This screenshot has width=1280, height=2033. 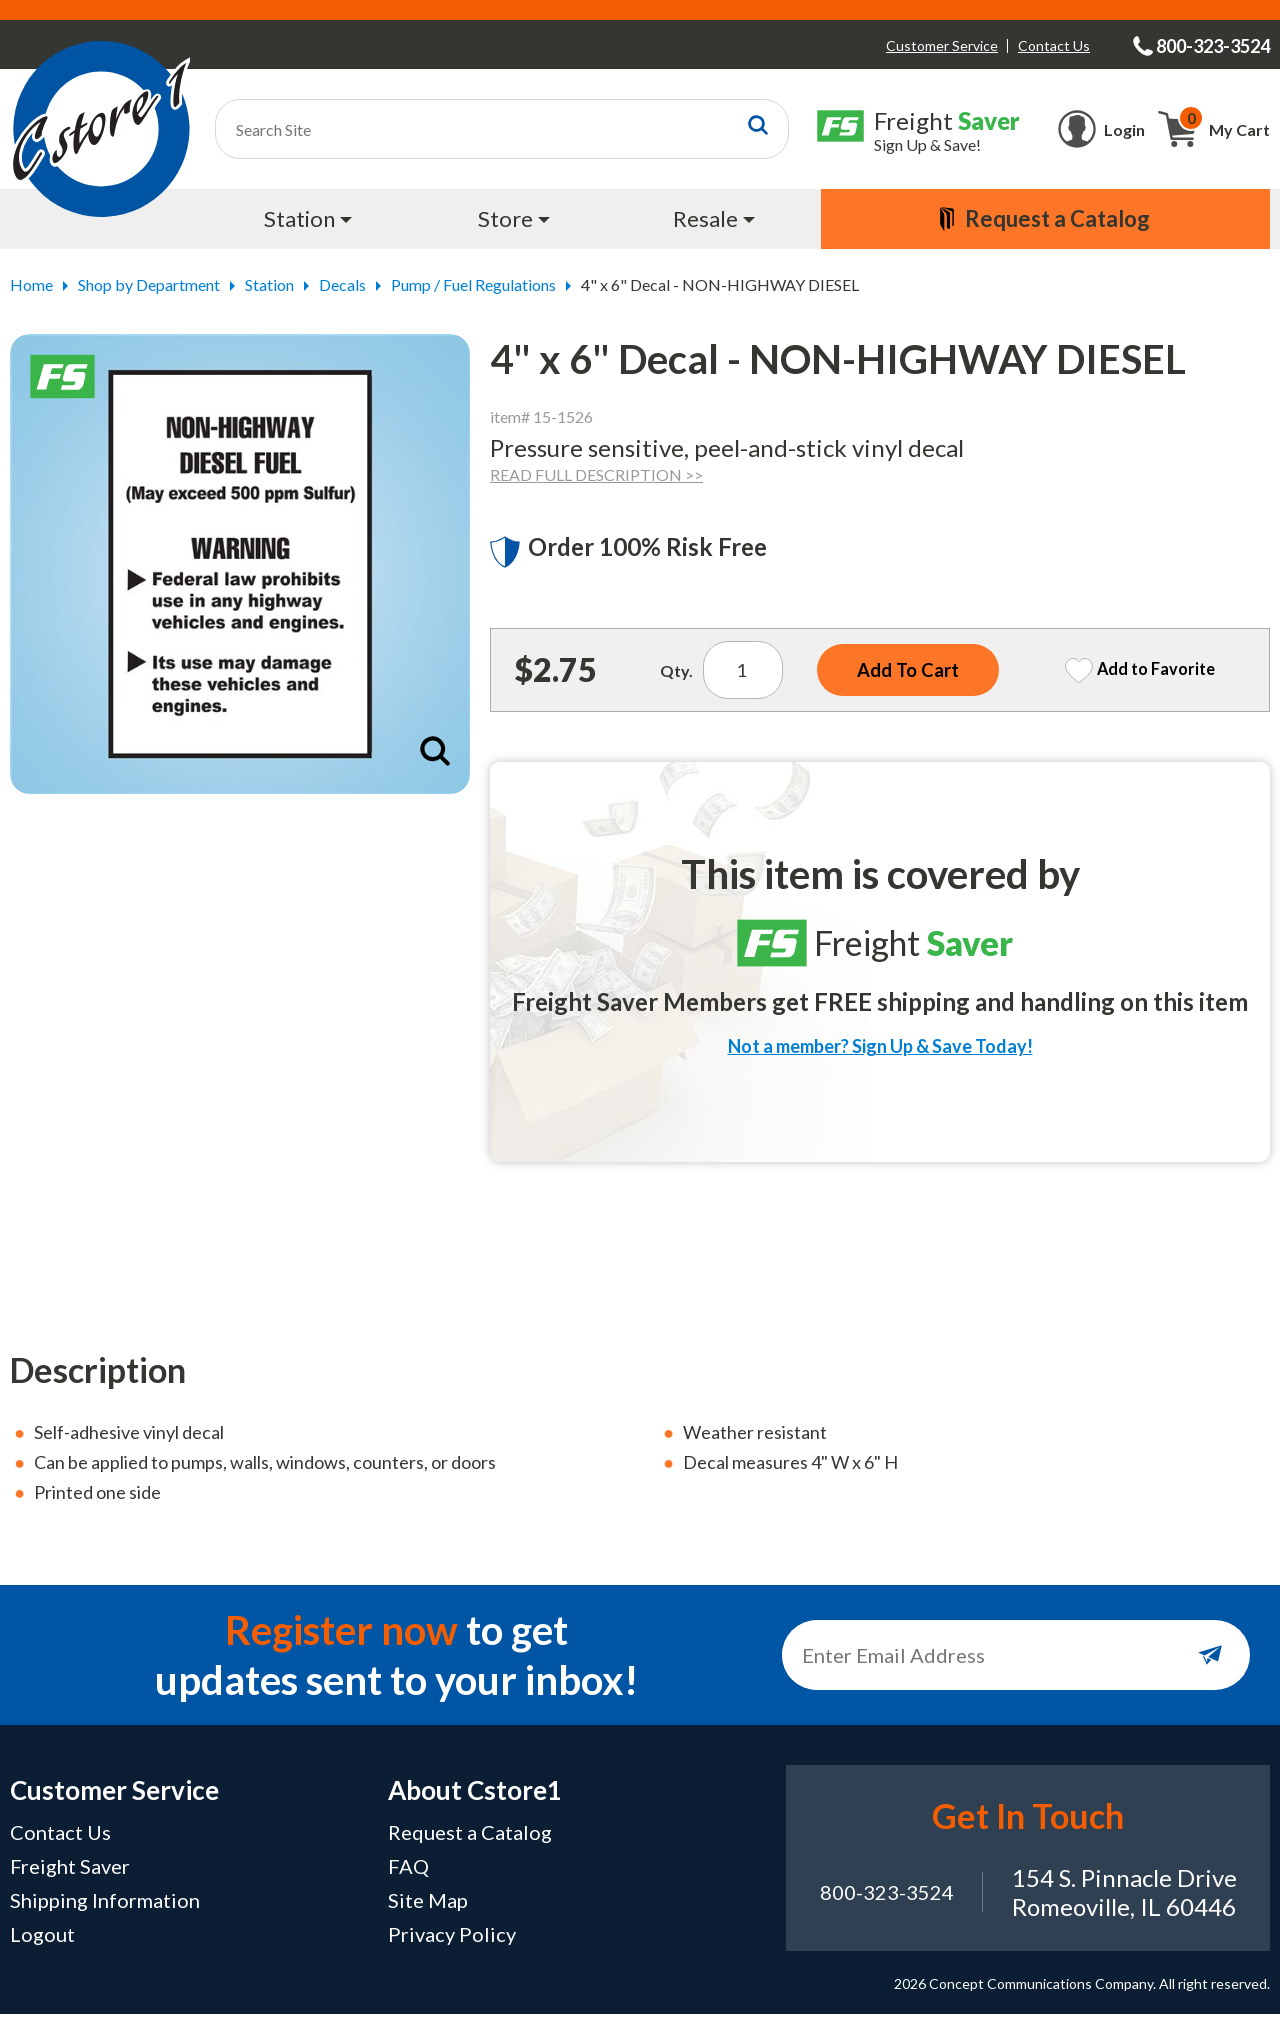 I want to click on Home, so click(x=31, y=284).